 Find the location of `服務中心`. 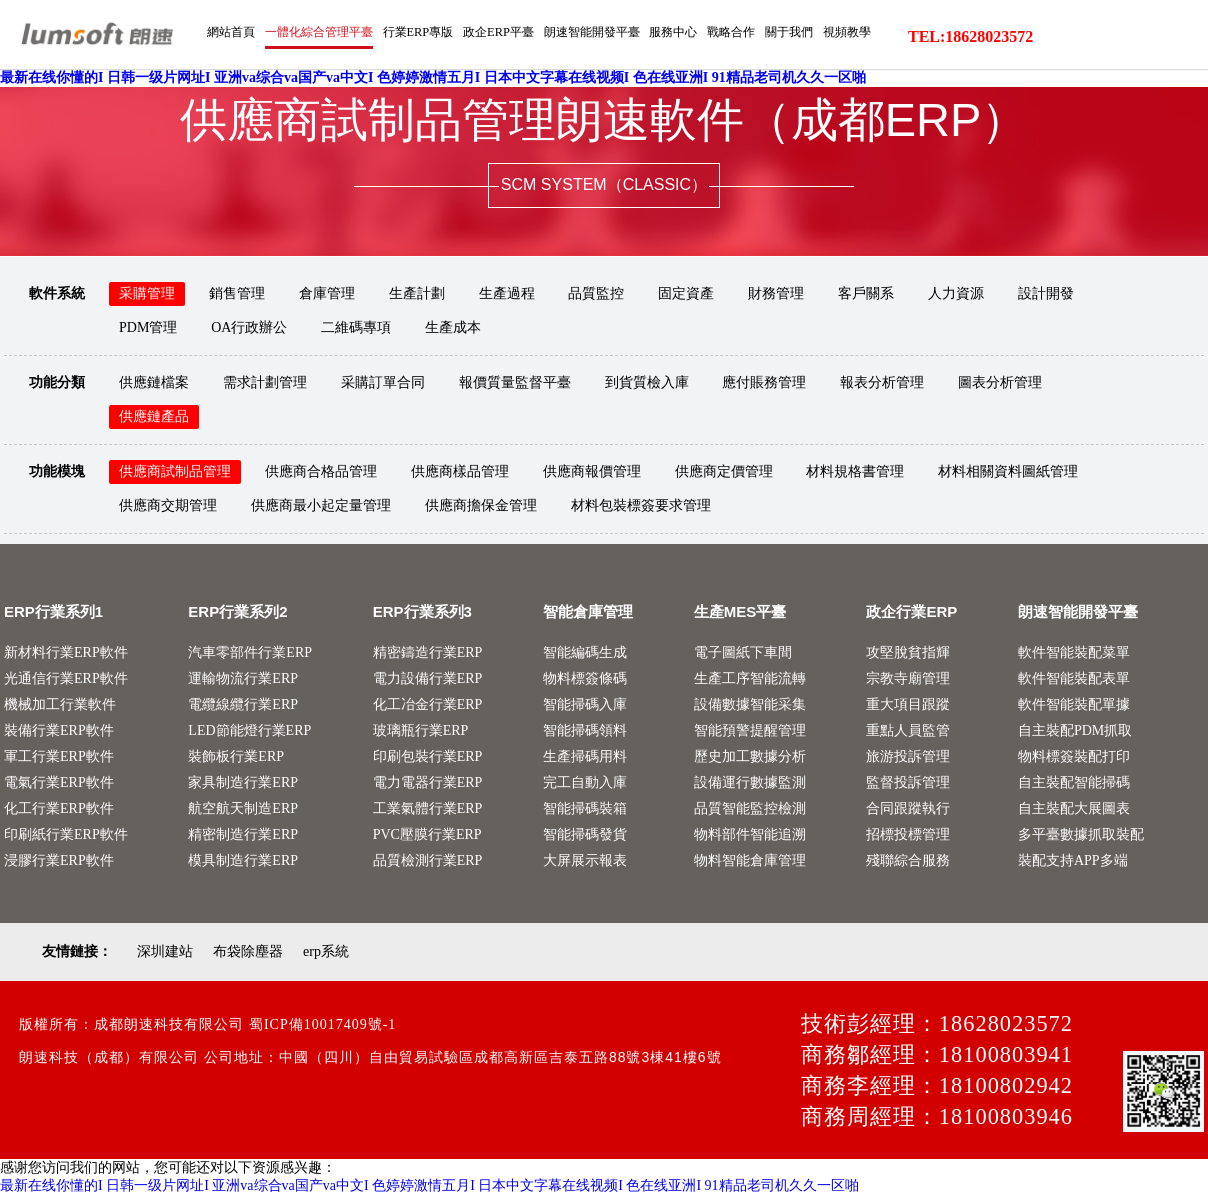

服務中心 is located at coordinates (973, 87).